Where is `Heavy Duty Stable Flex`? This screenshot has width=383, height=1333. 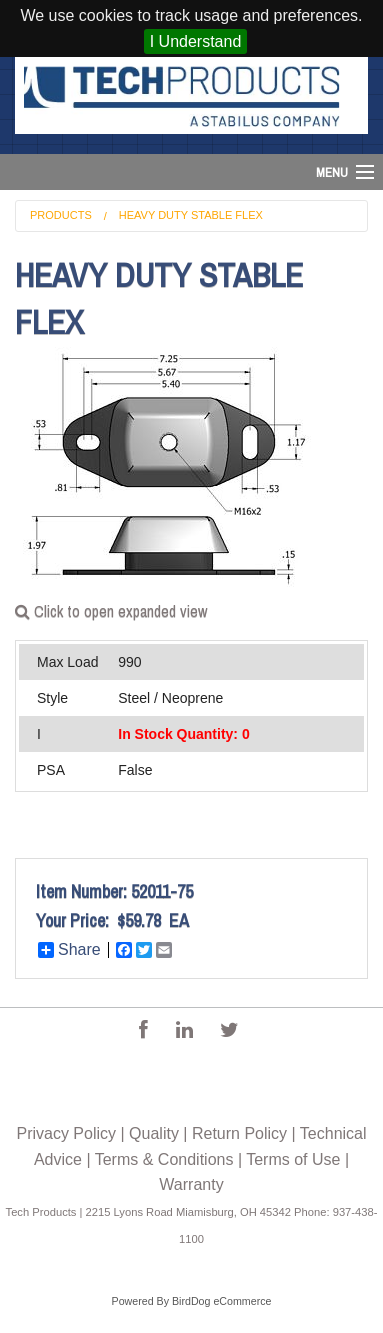 Heavy Duty Stable Flex is located at coordinates (191, 215).